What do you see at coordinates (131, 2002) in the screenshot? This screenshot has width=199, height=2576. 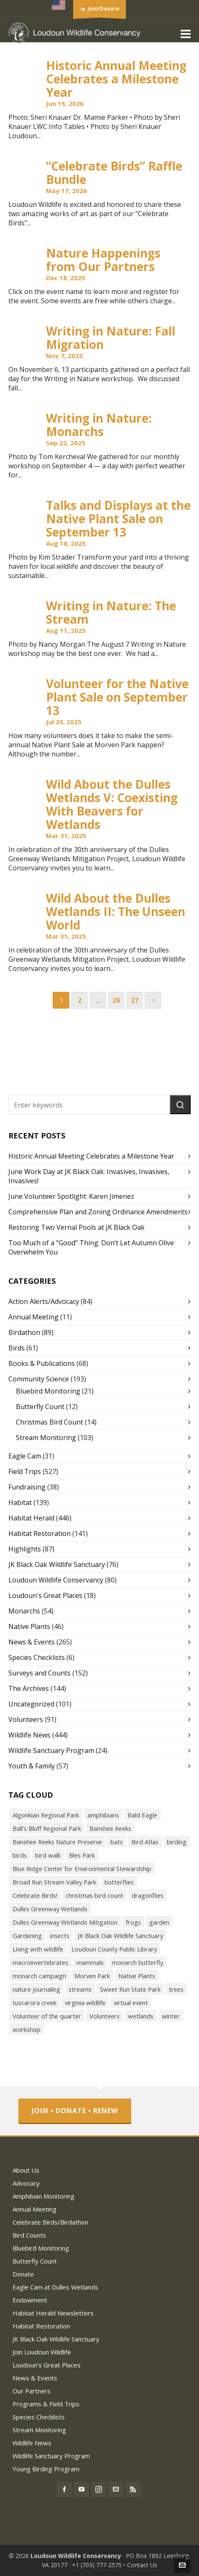 I see `virtual event [virtual event (43 items)]` at bounding box center [131, 2002].